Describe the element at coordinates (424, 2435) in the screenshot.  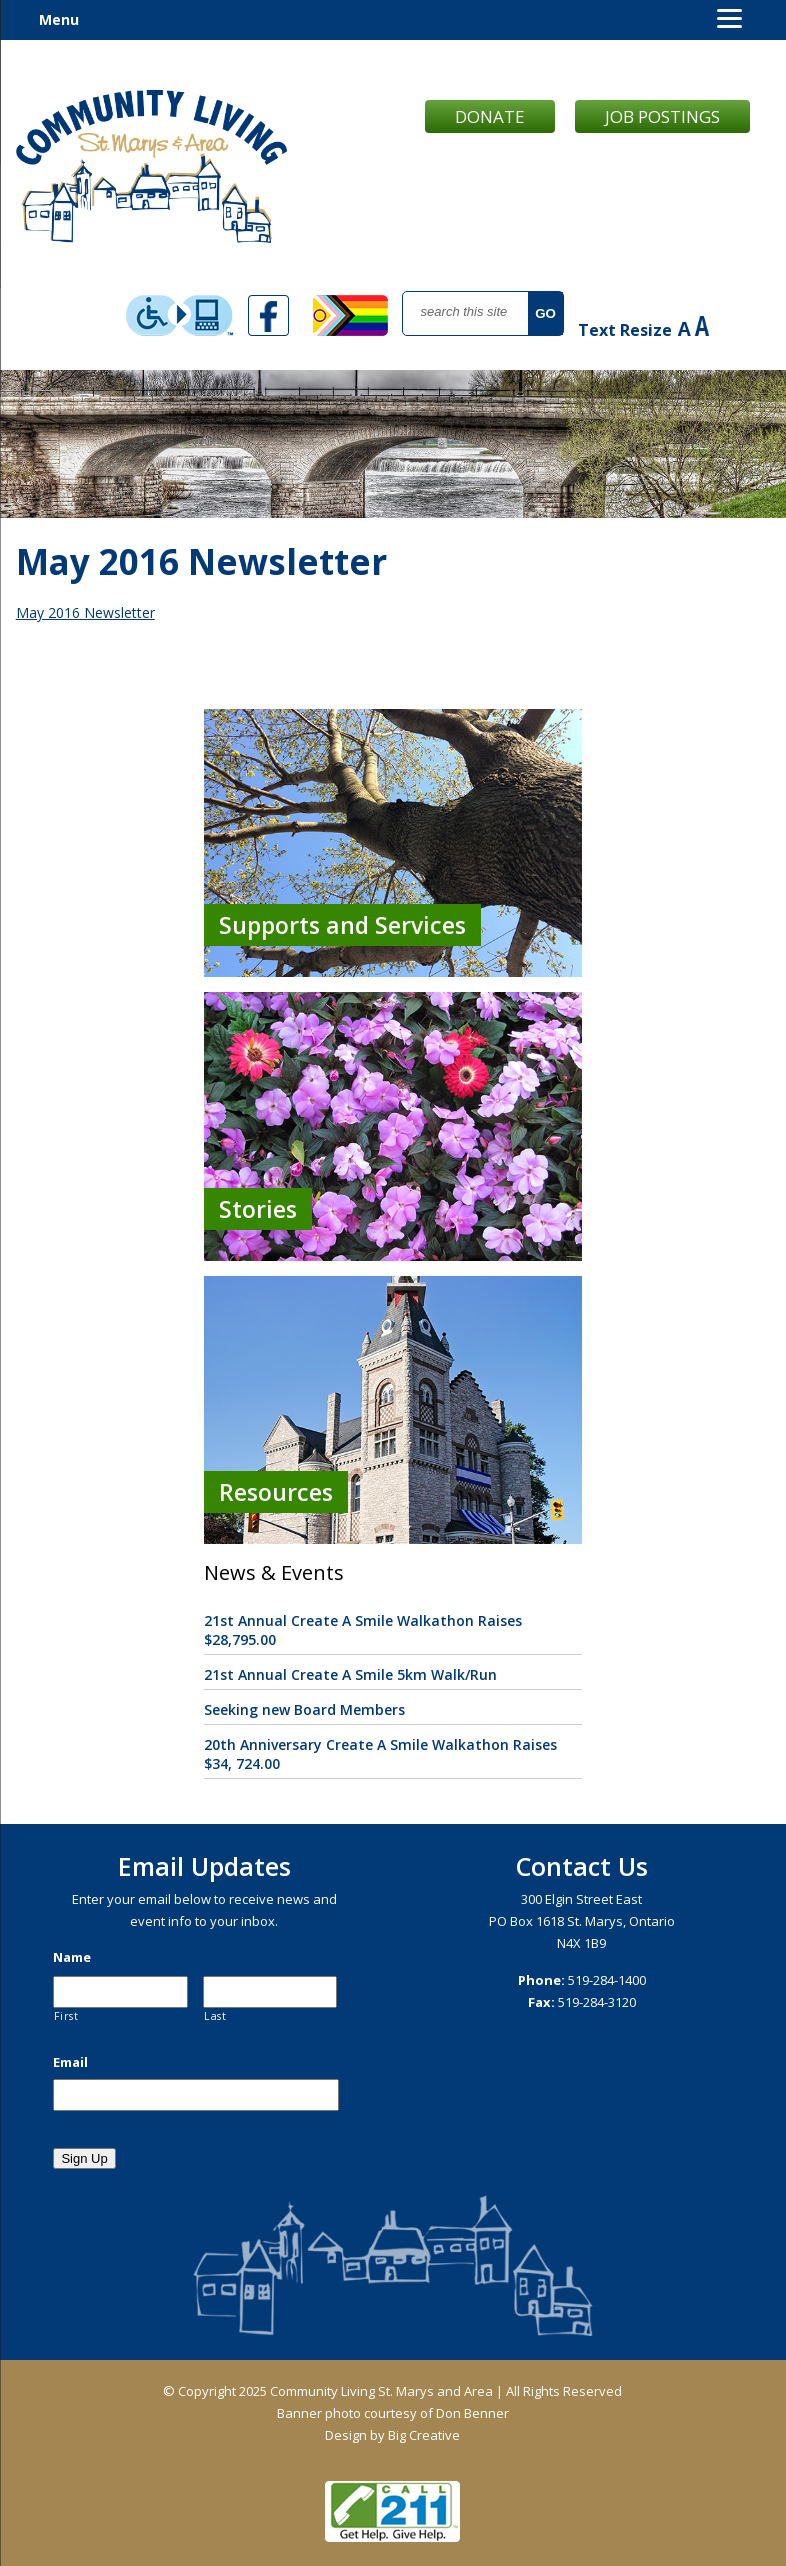
I see `Big Creative` at that location.